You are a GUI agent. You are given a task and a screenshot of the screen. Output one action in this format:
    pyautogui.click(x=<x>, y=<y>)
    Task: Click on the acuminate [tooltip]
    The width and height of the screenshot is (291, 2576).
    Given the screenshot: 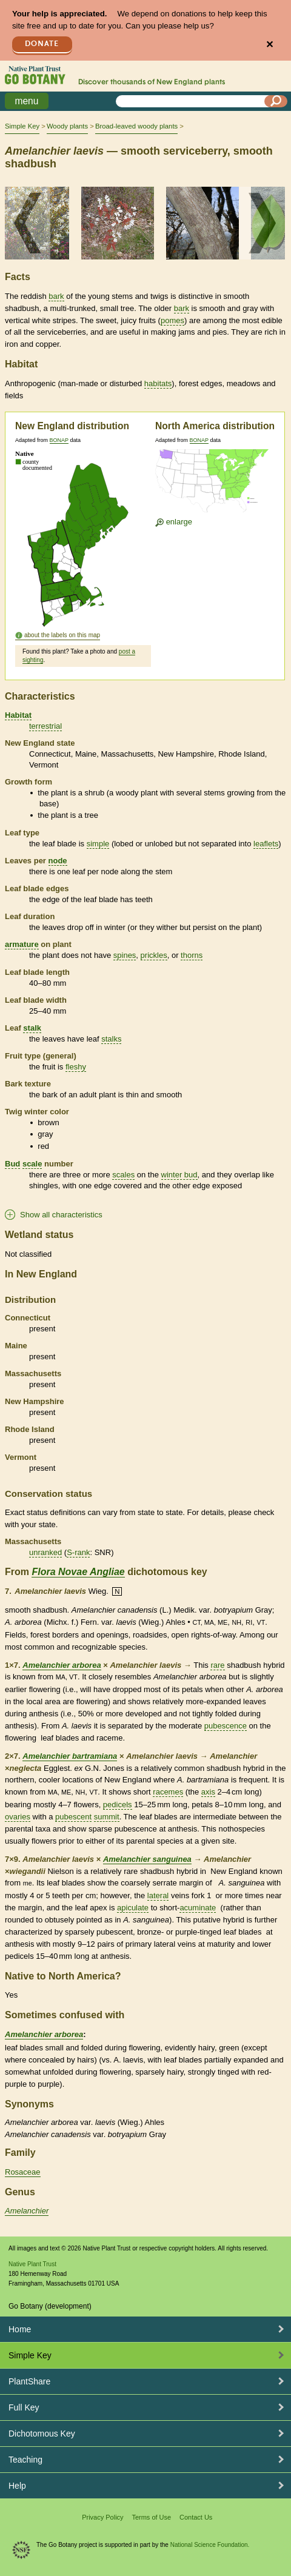 What is the action you would take?
    pyautogui.click(x=197, y=1907)
    